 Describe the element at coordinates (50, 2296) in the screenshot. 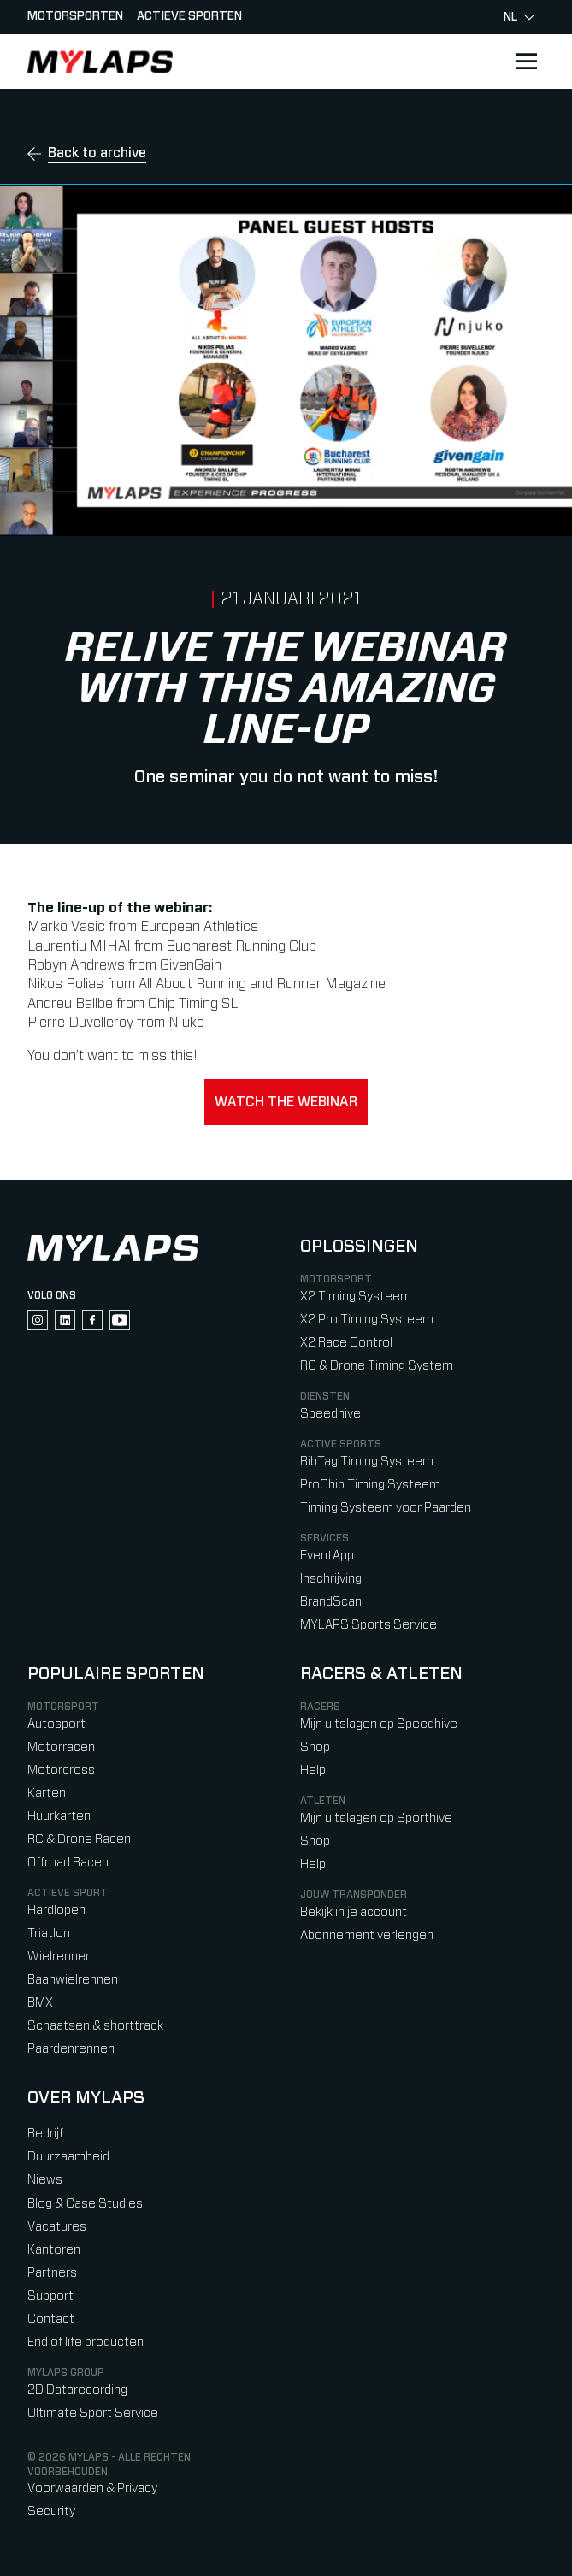

I see `Support` at that location.